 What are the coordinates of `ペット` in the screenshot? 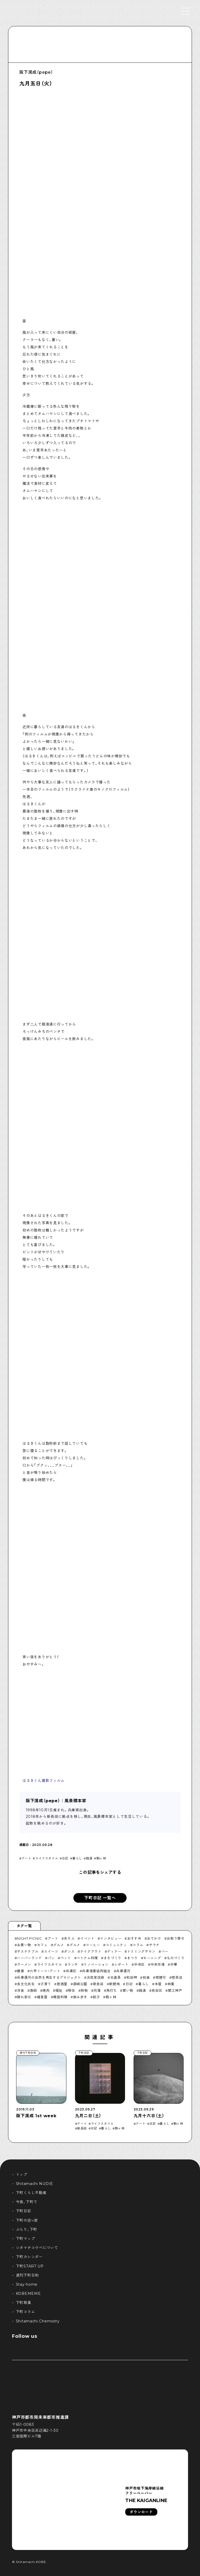 It's located at (65, 1958).